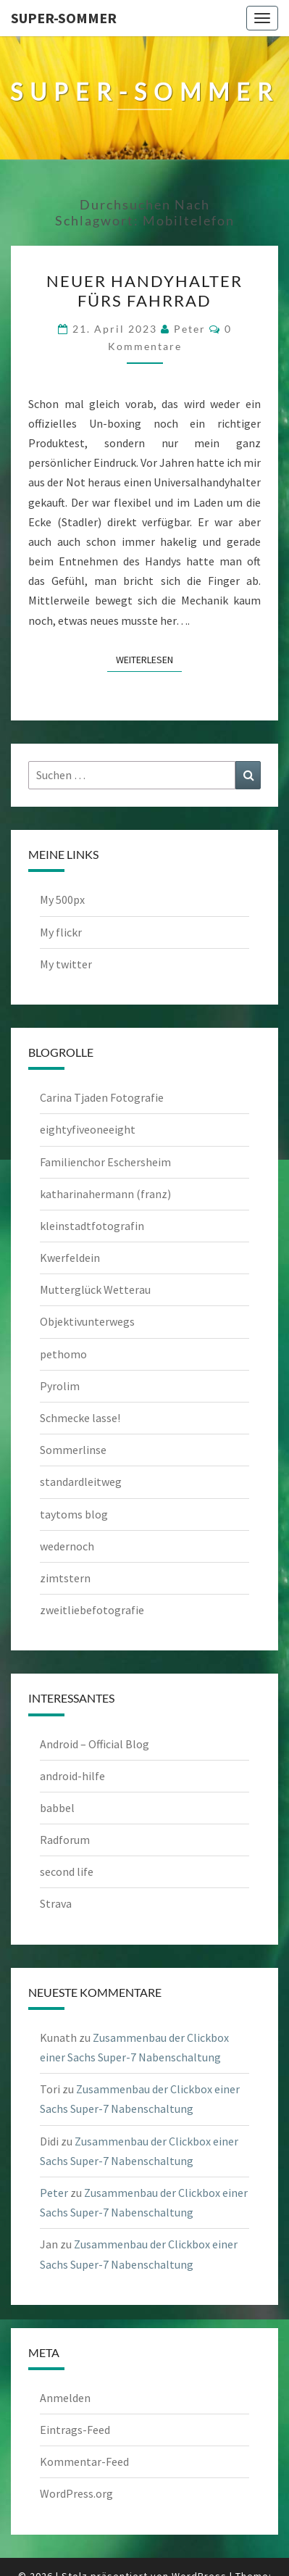 This screenshot has width=289, height=2576. What do you see at coordinates (190, 329) in the screenshot?
I see `Peter` at bounding box center [190, 329].